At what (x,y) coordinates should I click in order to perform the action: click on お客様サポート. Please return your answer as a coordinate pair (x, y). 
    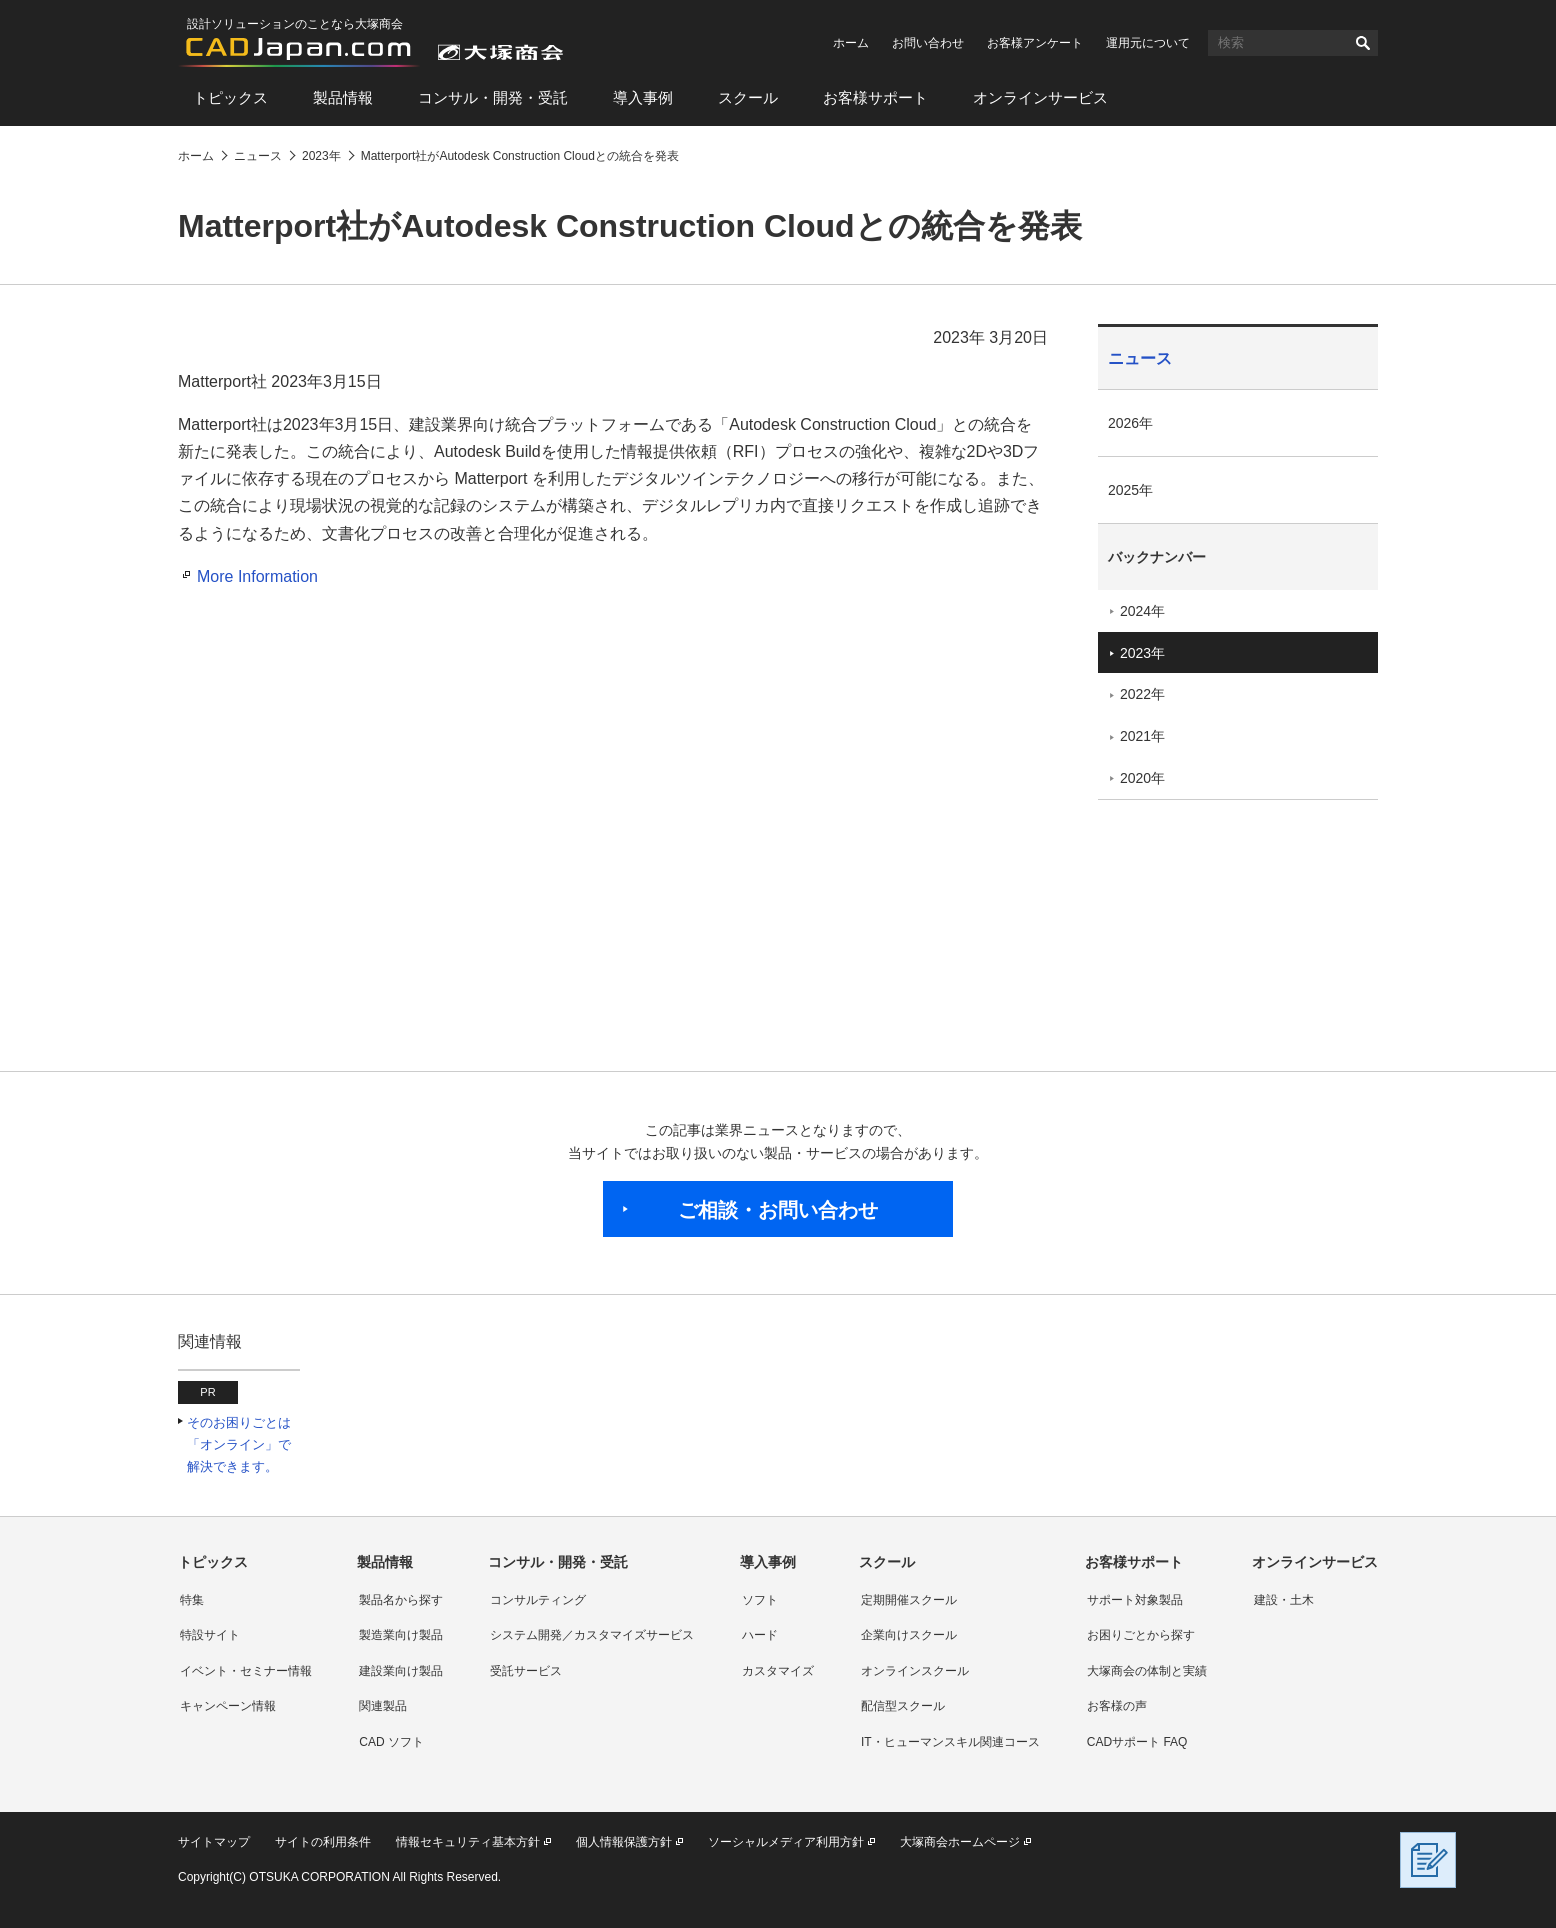
    Looking at the image, I should click on (875, 97).